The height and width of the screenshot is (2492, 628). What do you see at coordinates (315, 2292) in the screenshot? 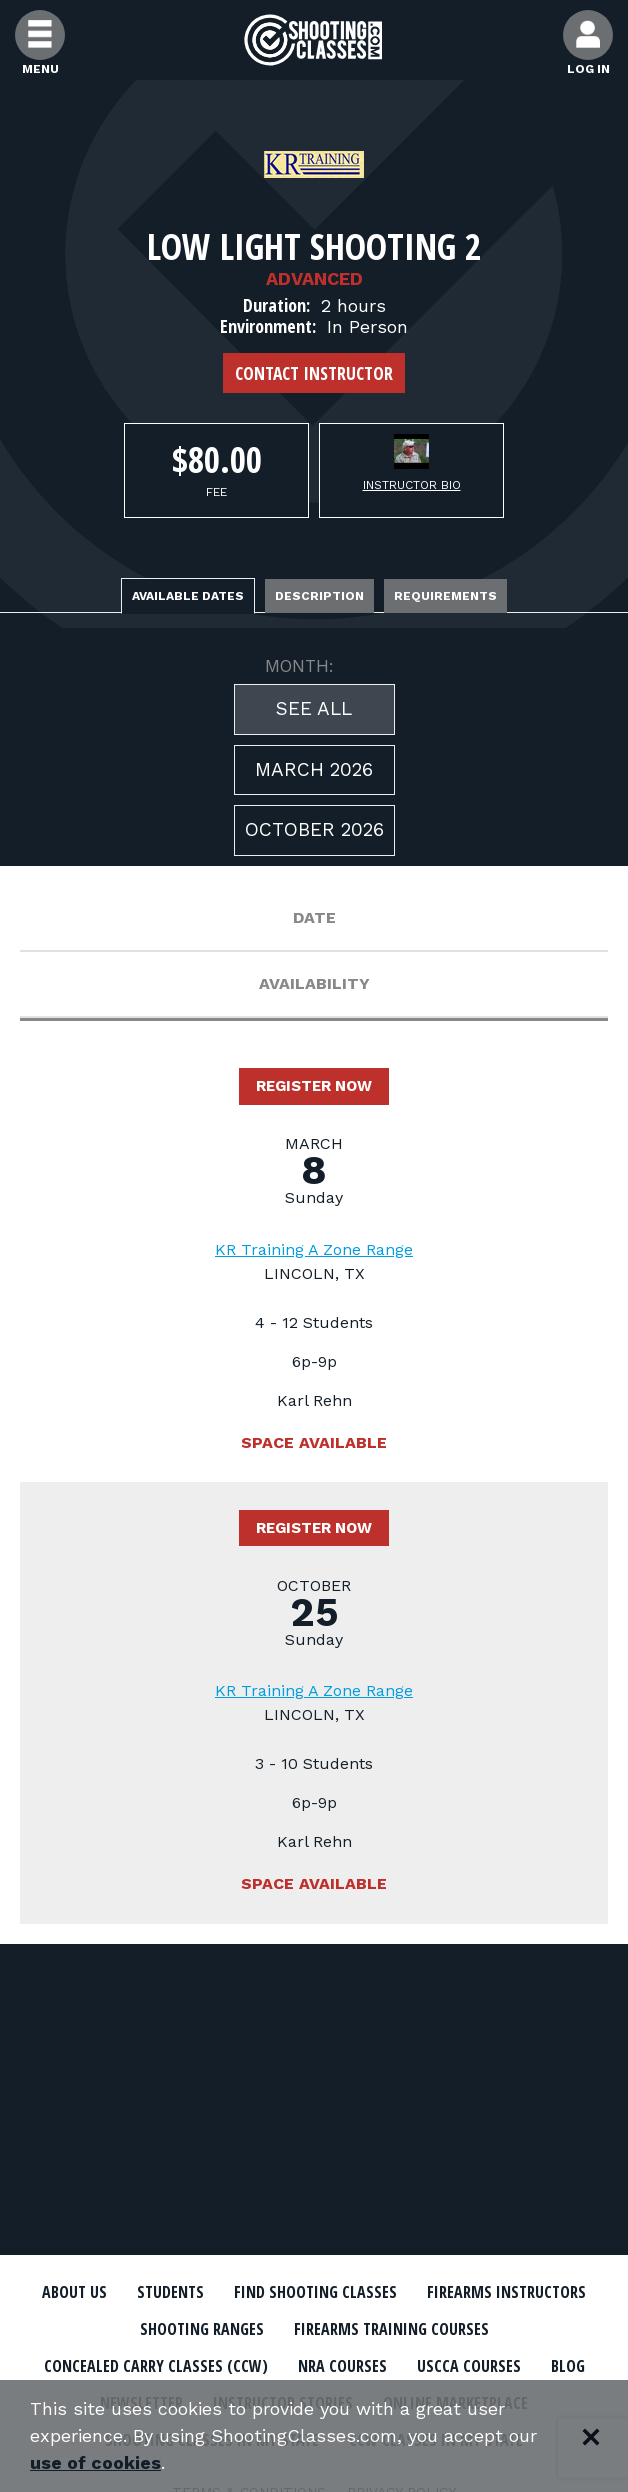
I see `Find Shooting Classes` at bounding box center [315, 2292].